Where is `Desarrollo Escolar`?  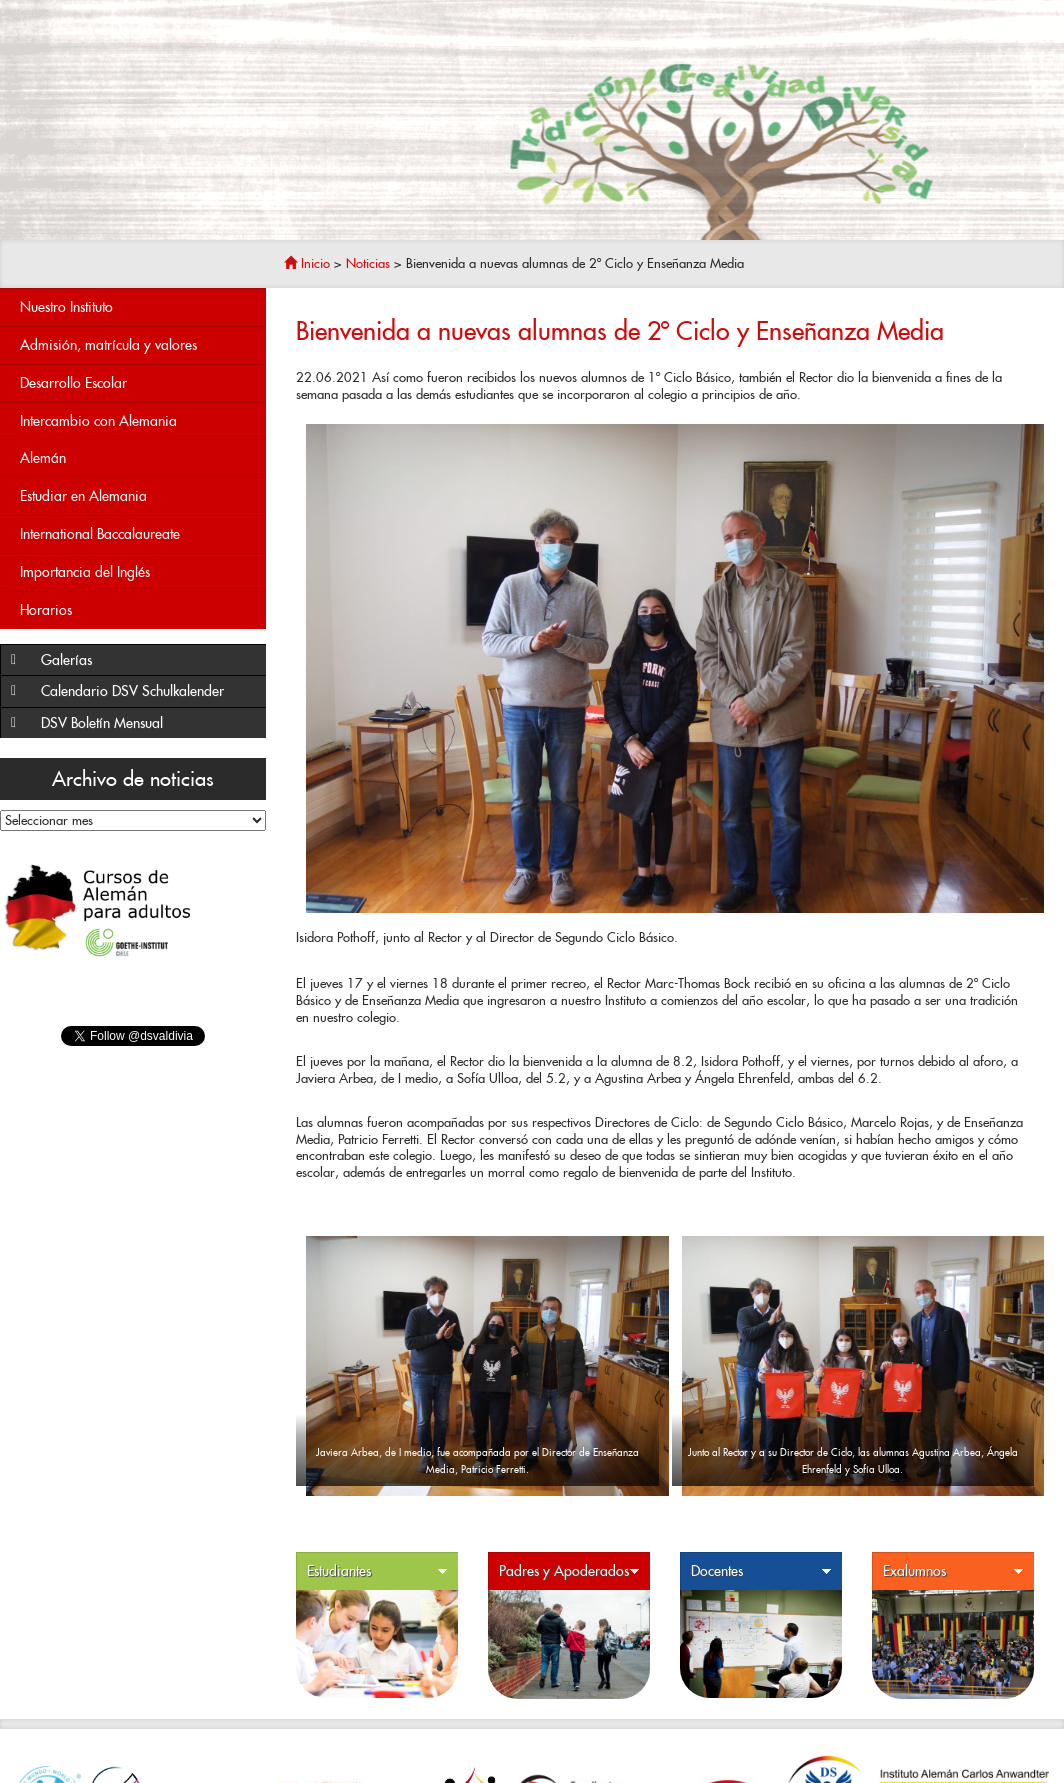
Desarrollo Escolar is located at coordinates (138, 383).